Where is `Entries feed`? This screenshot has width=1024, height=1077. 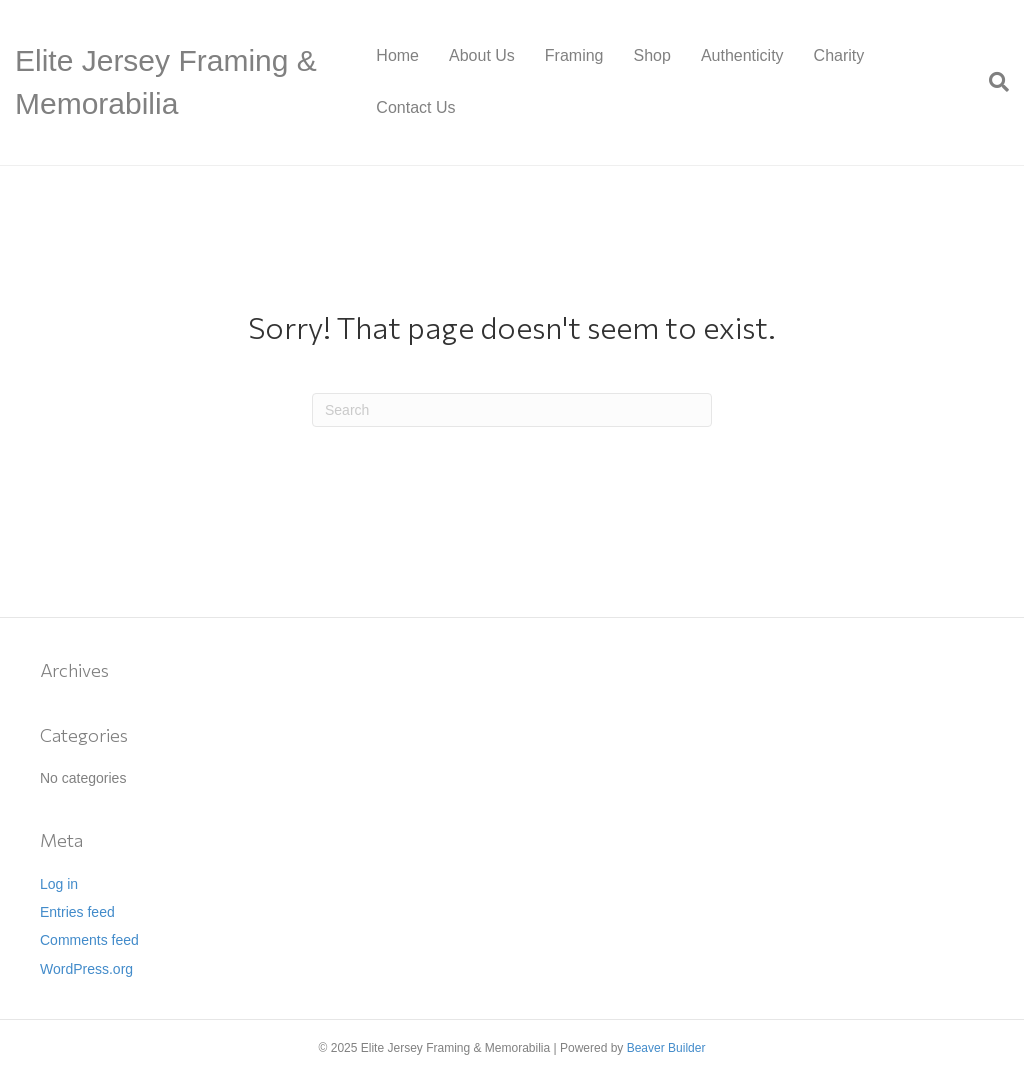 Entries feed is located at coordinates (77, 912).